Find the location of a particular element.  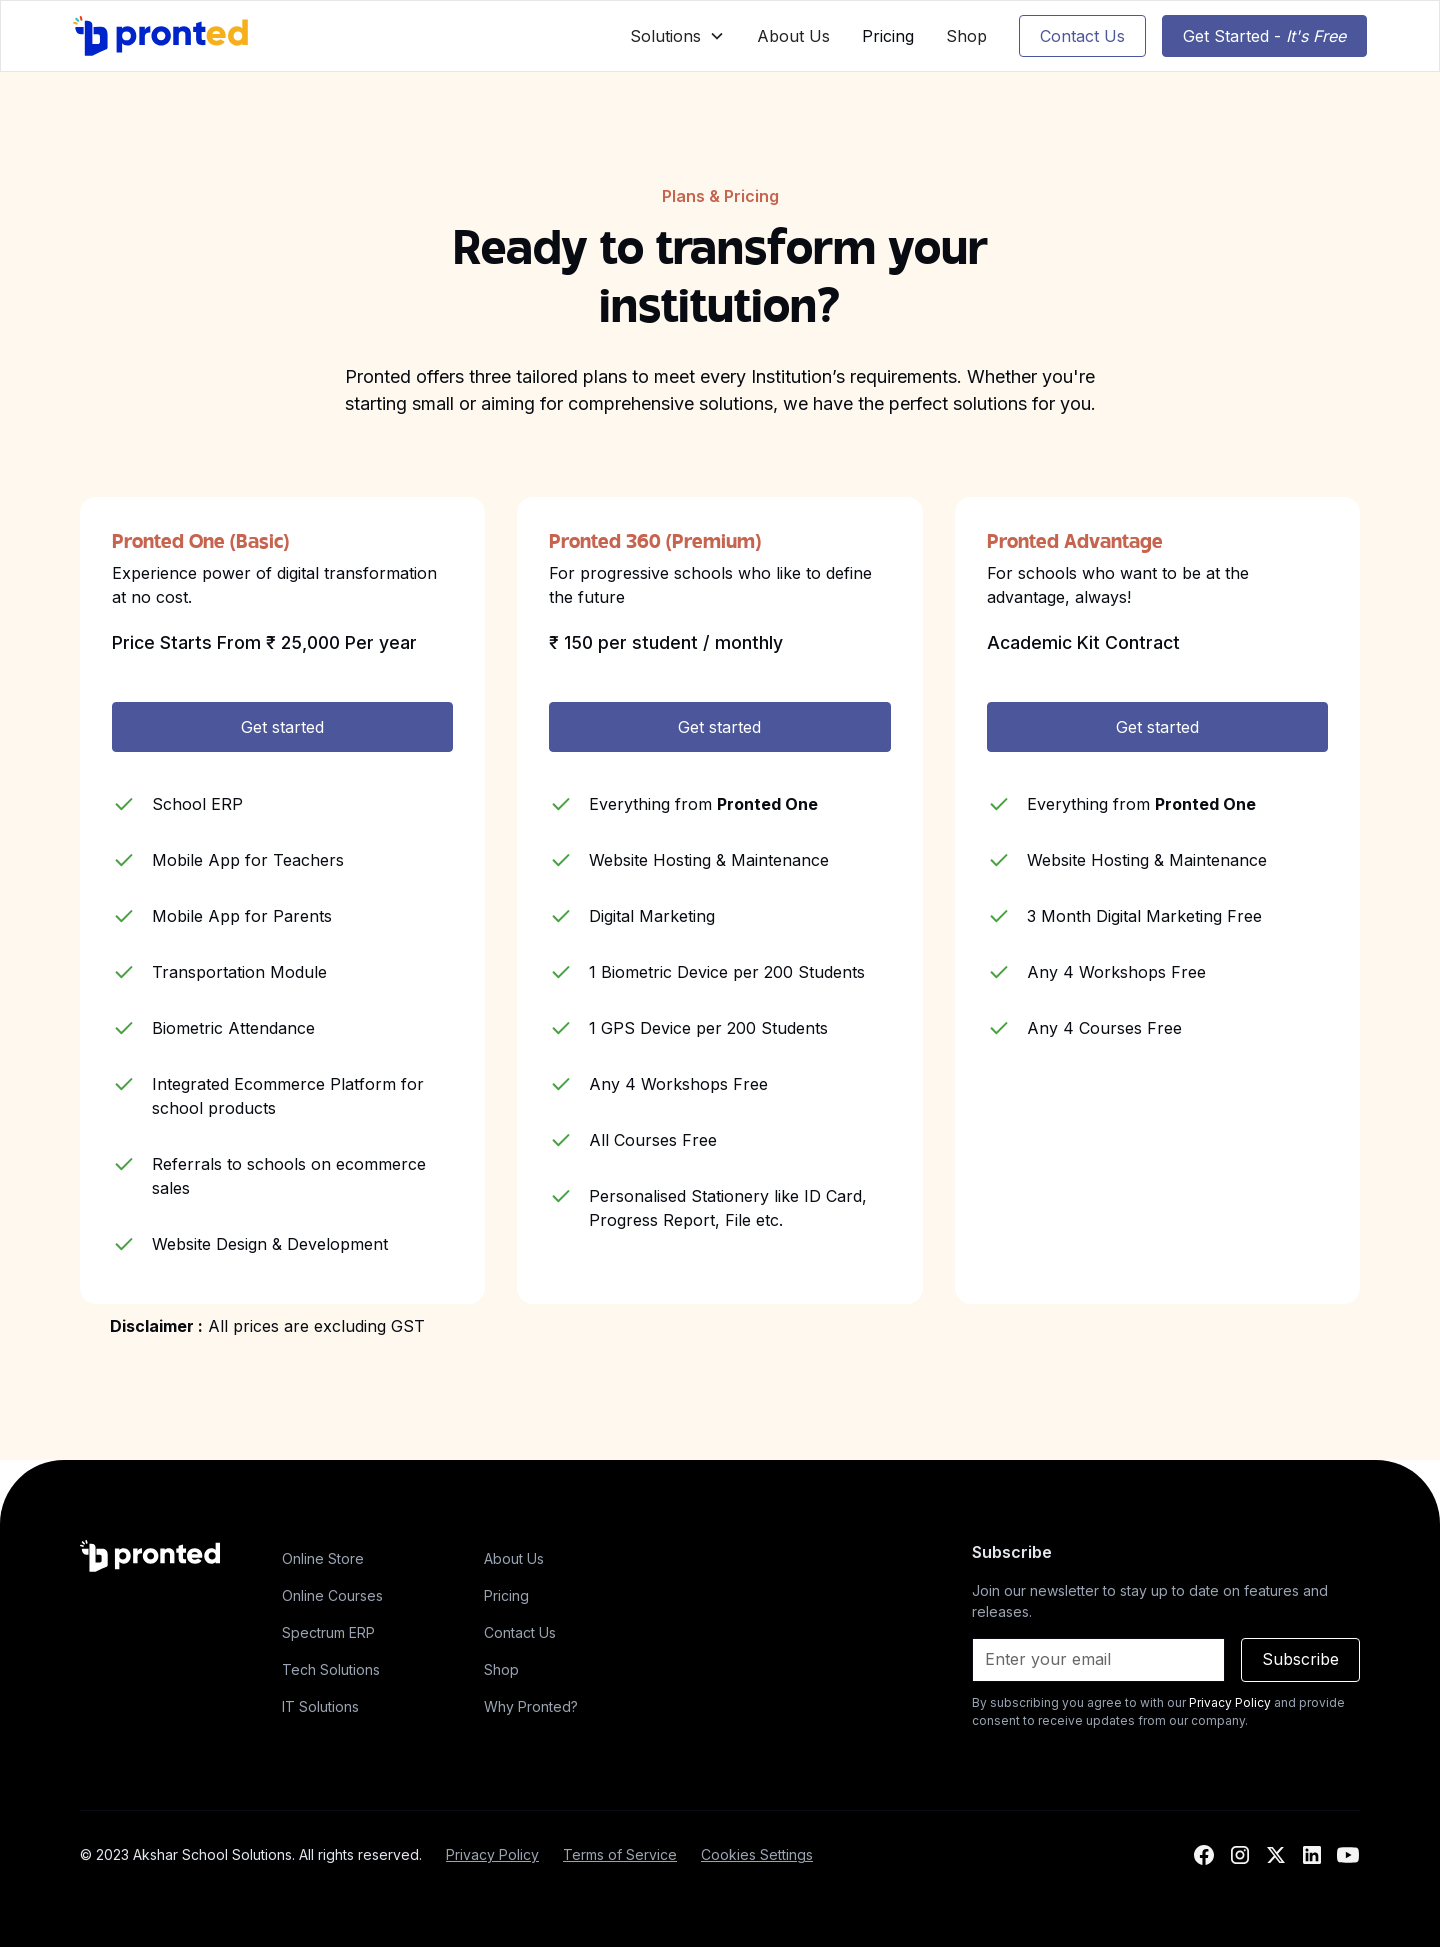

[home] is located at coordinates (161, 36).